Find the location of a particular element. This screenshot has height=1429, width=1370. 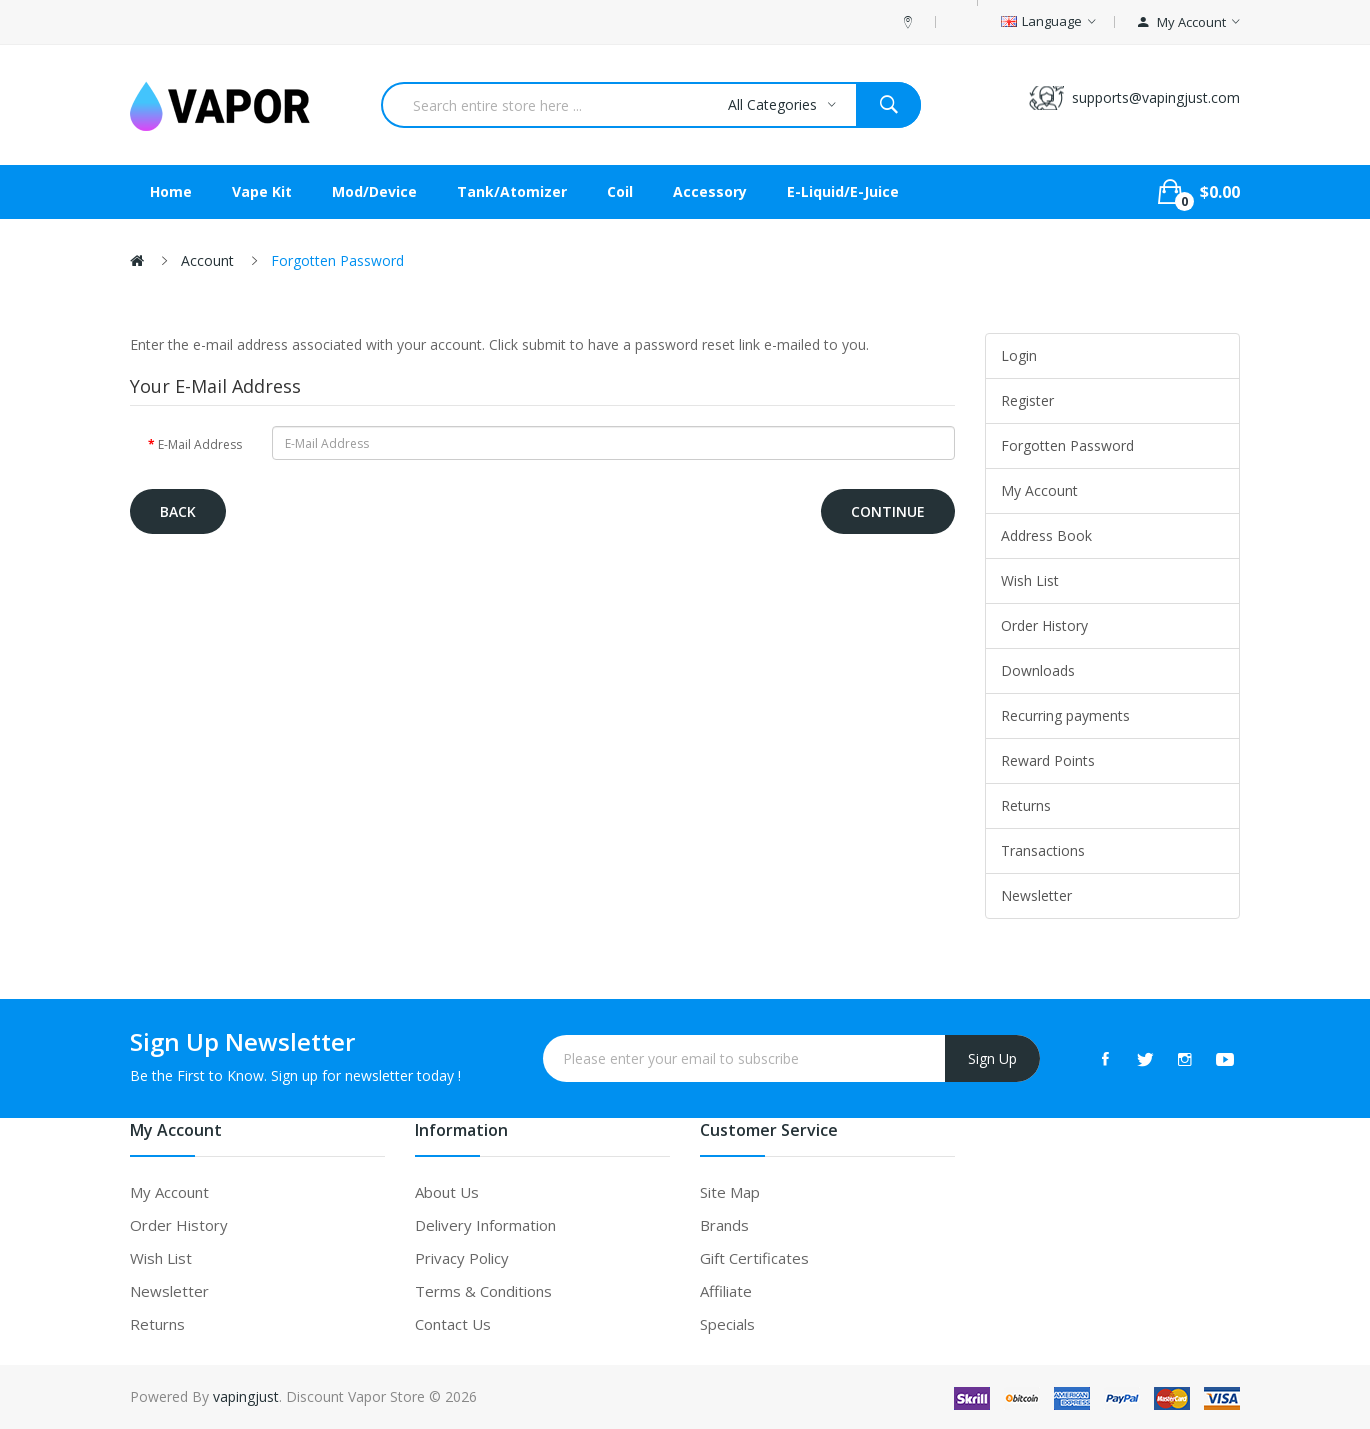

Downloads is located at coordinates (1038, 670).